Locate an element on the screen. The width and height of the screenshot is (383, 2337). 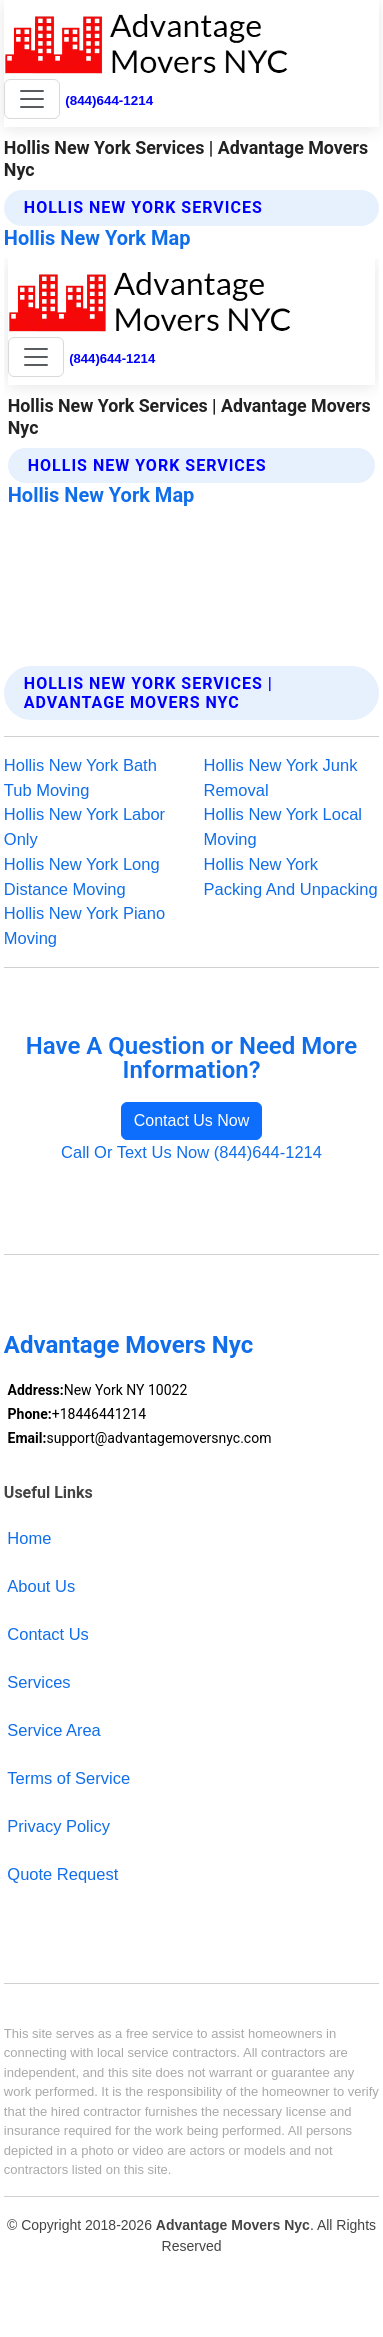
About Us is located at coordinates (41, 1586).